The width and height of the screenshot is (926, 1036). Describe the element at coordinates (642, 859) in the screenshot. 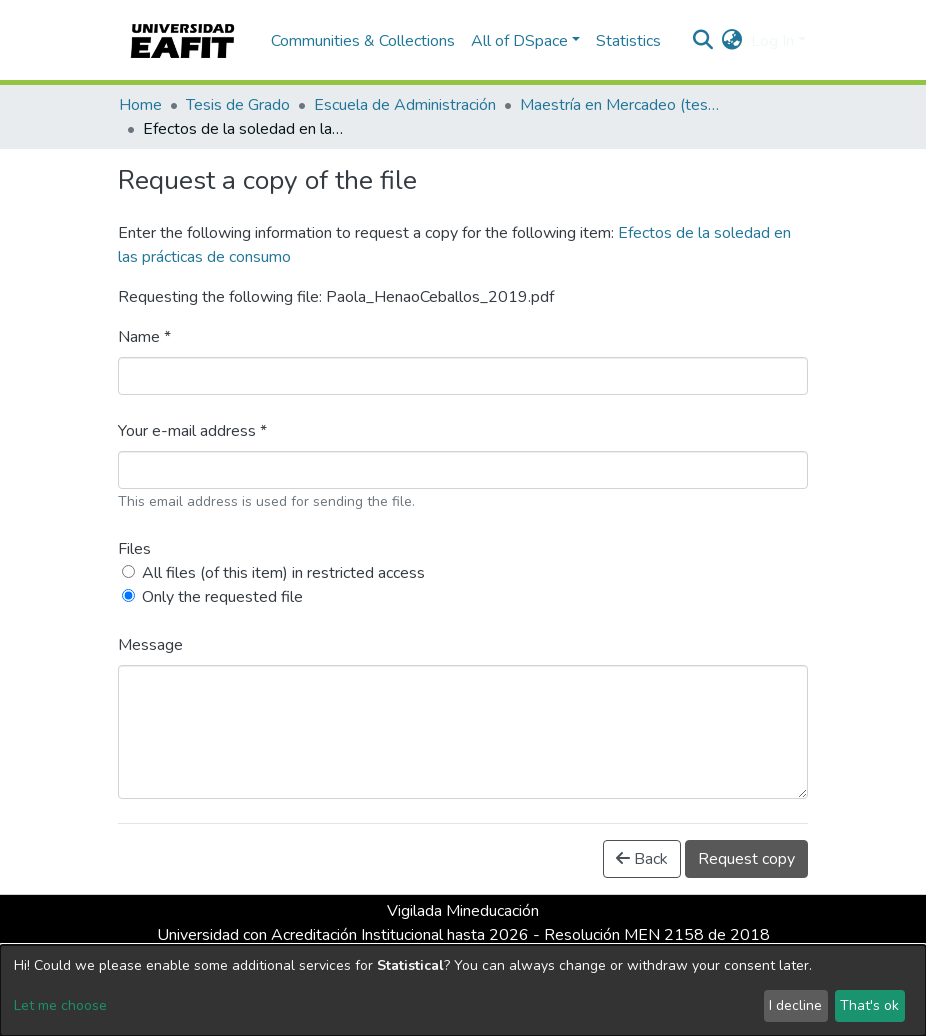

I see `Back [button]` at that location.